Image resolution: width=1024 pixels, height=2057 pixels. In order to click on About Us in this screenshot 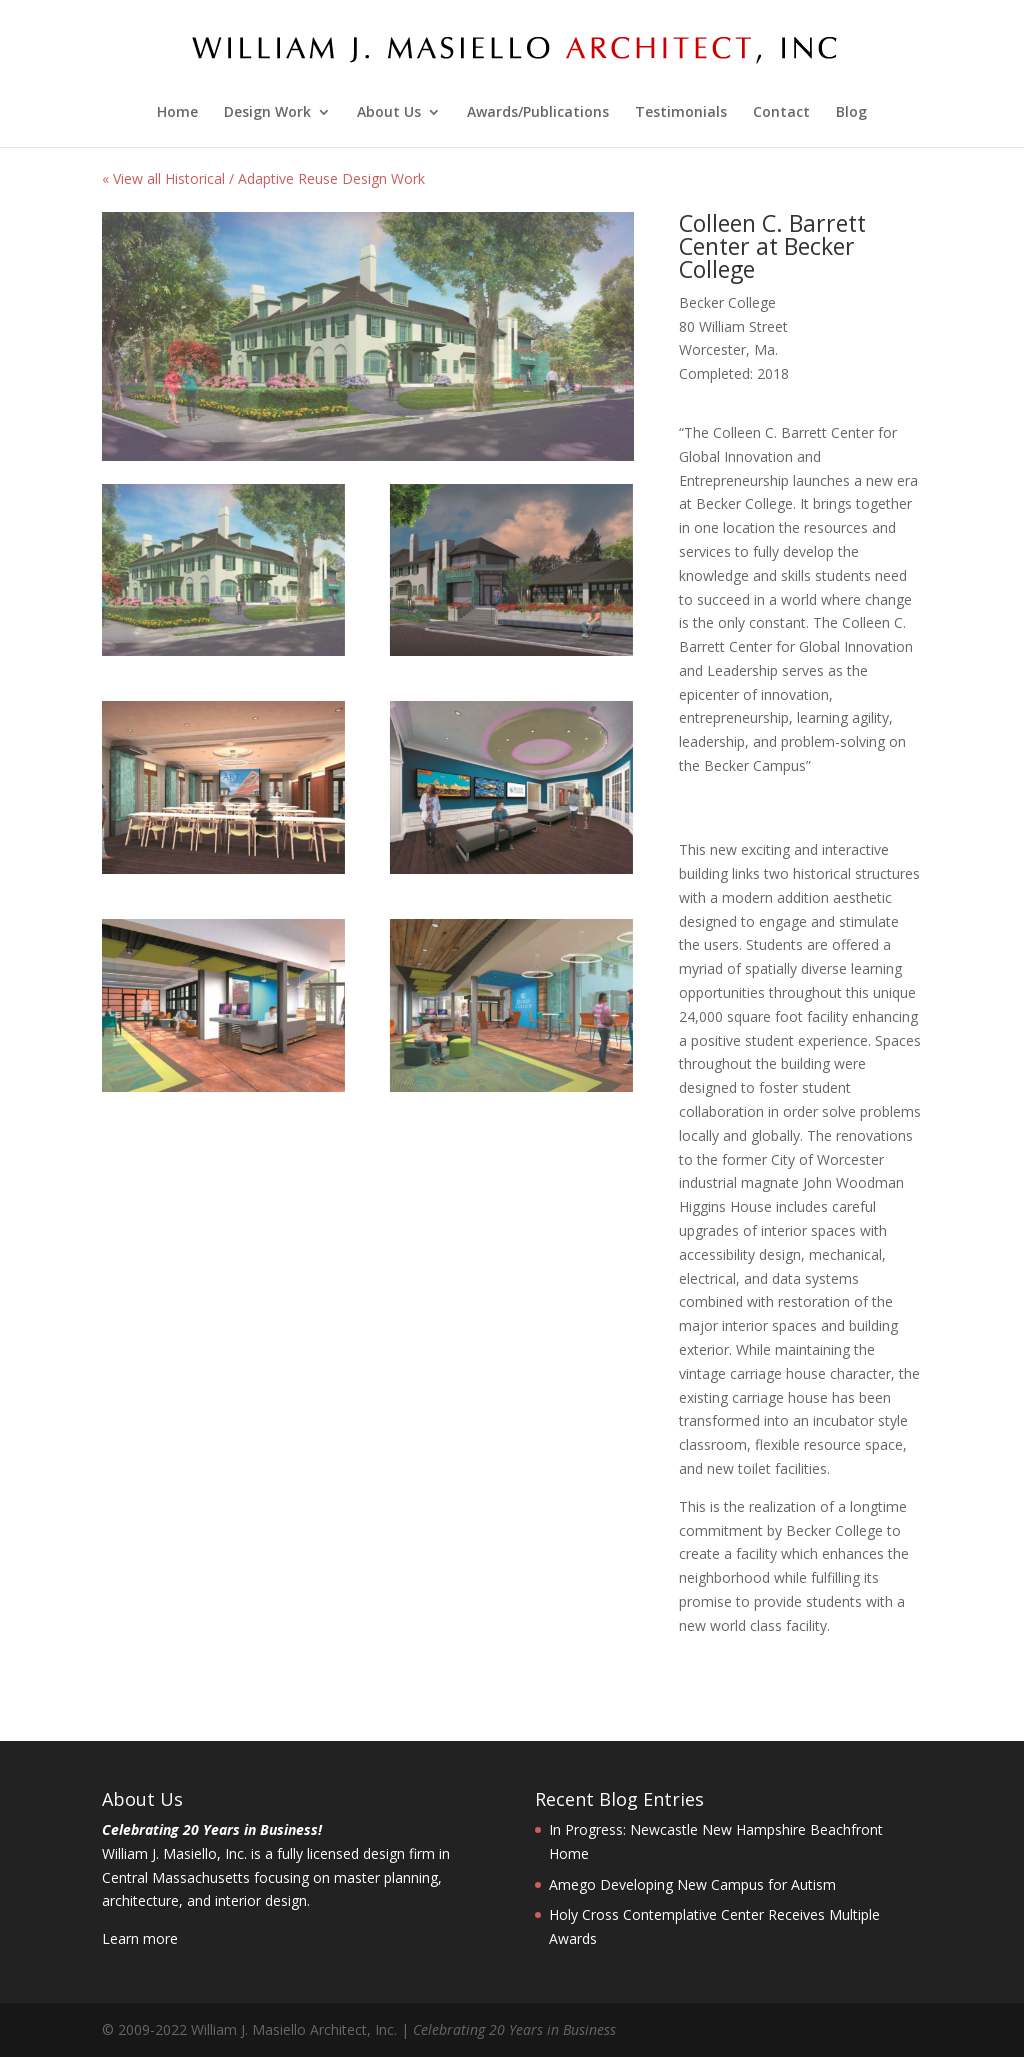, I will do `click(389, 113)`.